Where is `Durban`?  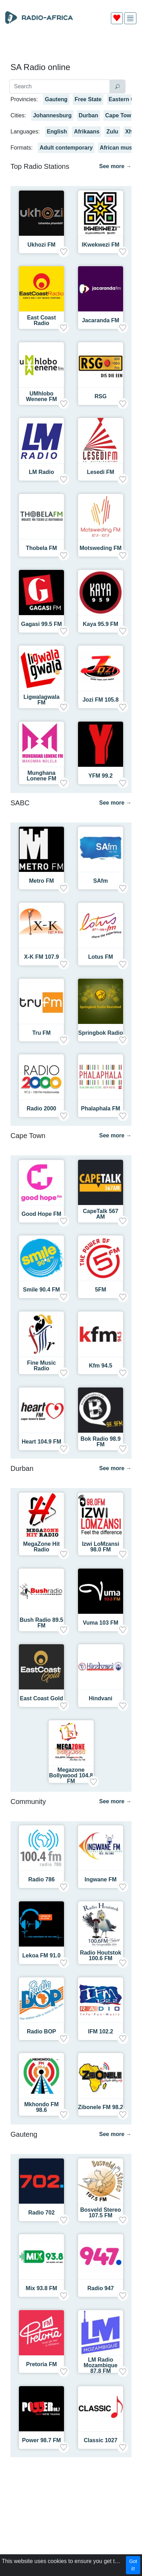
Durban is located at coordinates (88, 115).